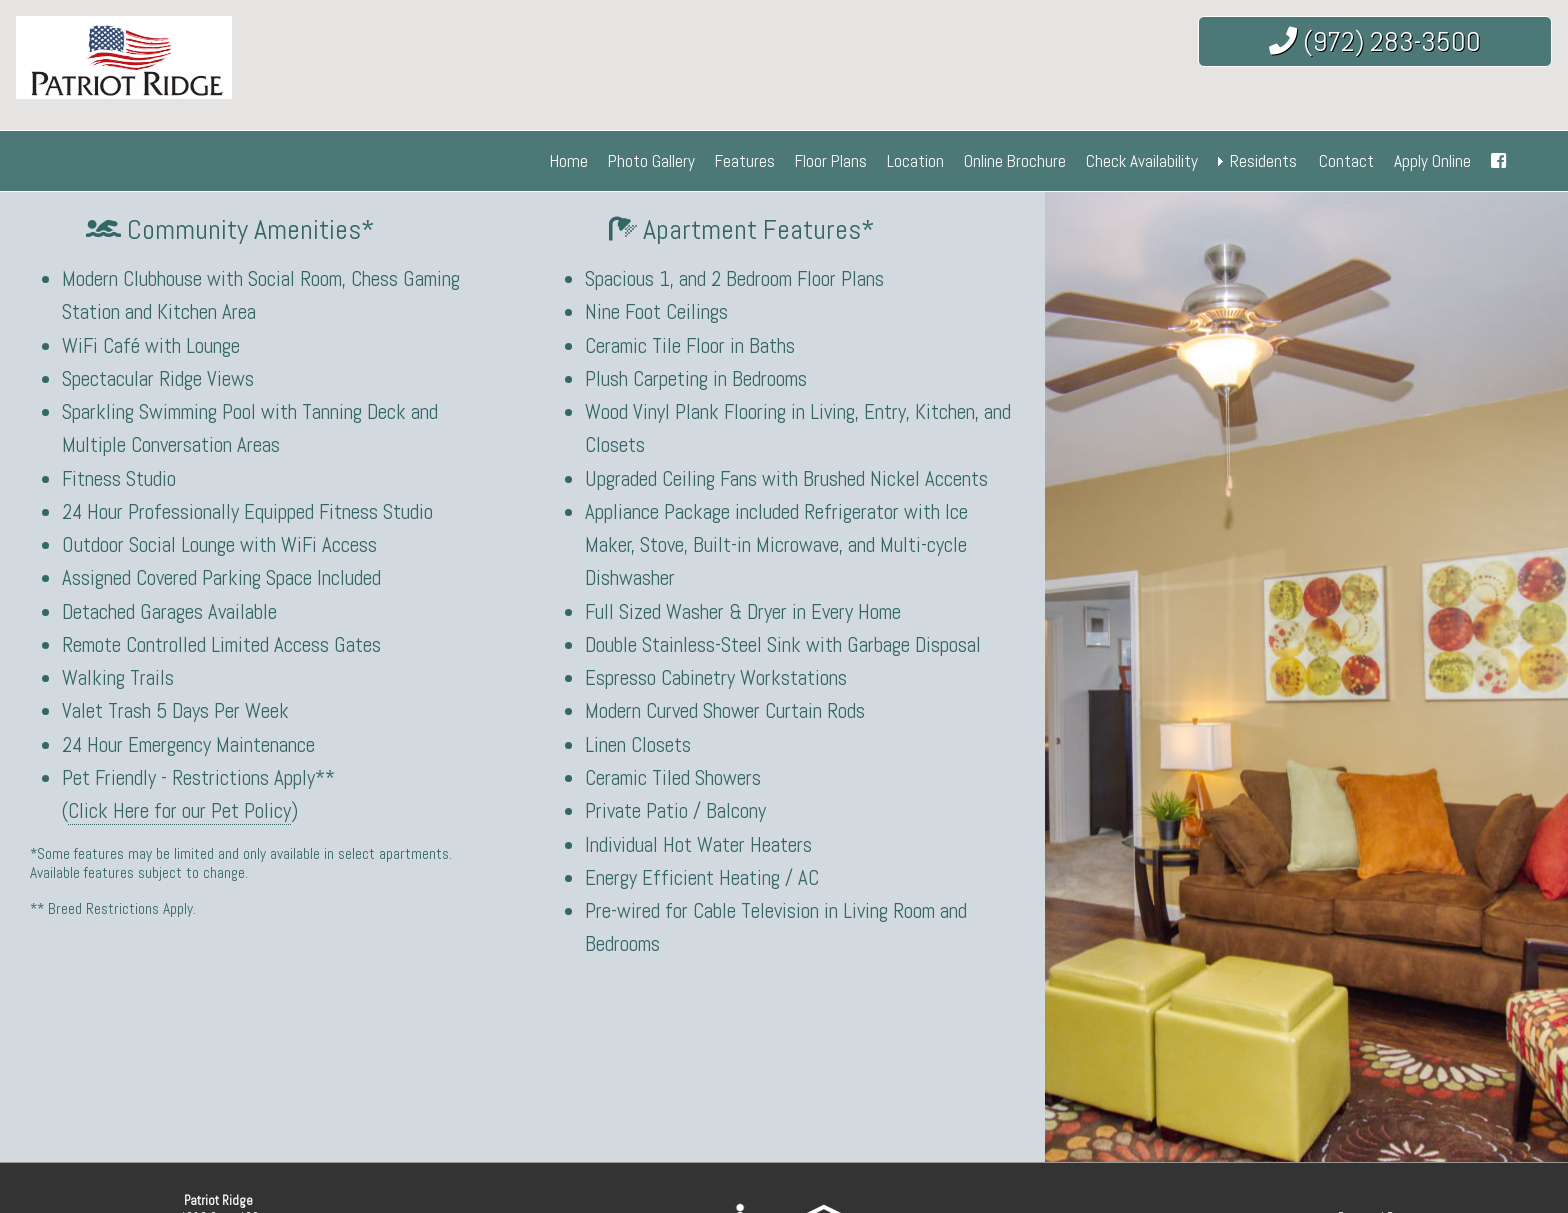  Describe the element at coordinates (179, 811) in the screenshot. I see `Click Here for our Pet Policy` at that location.